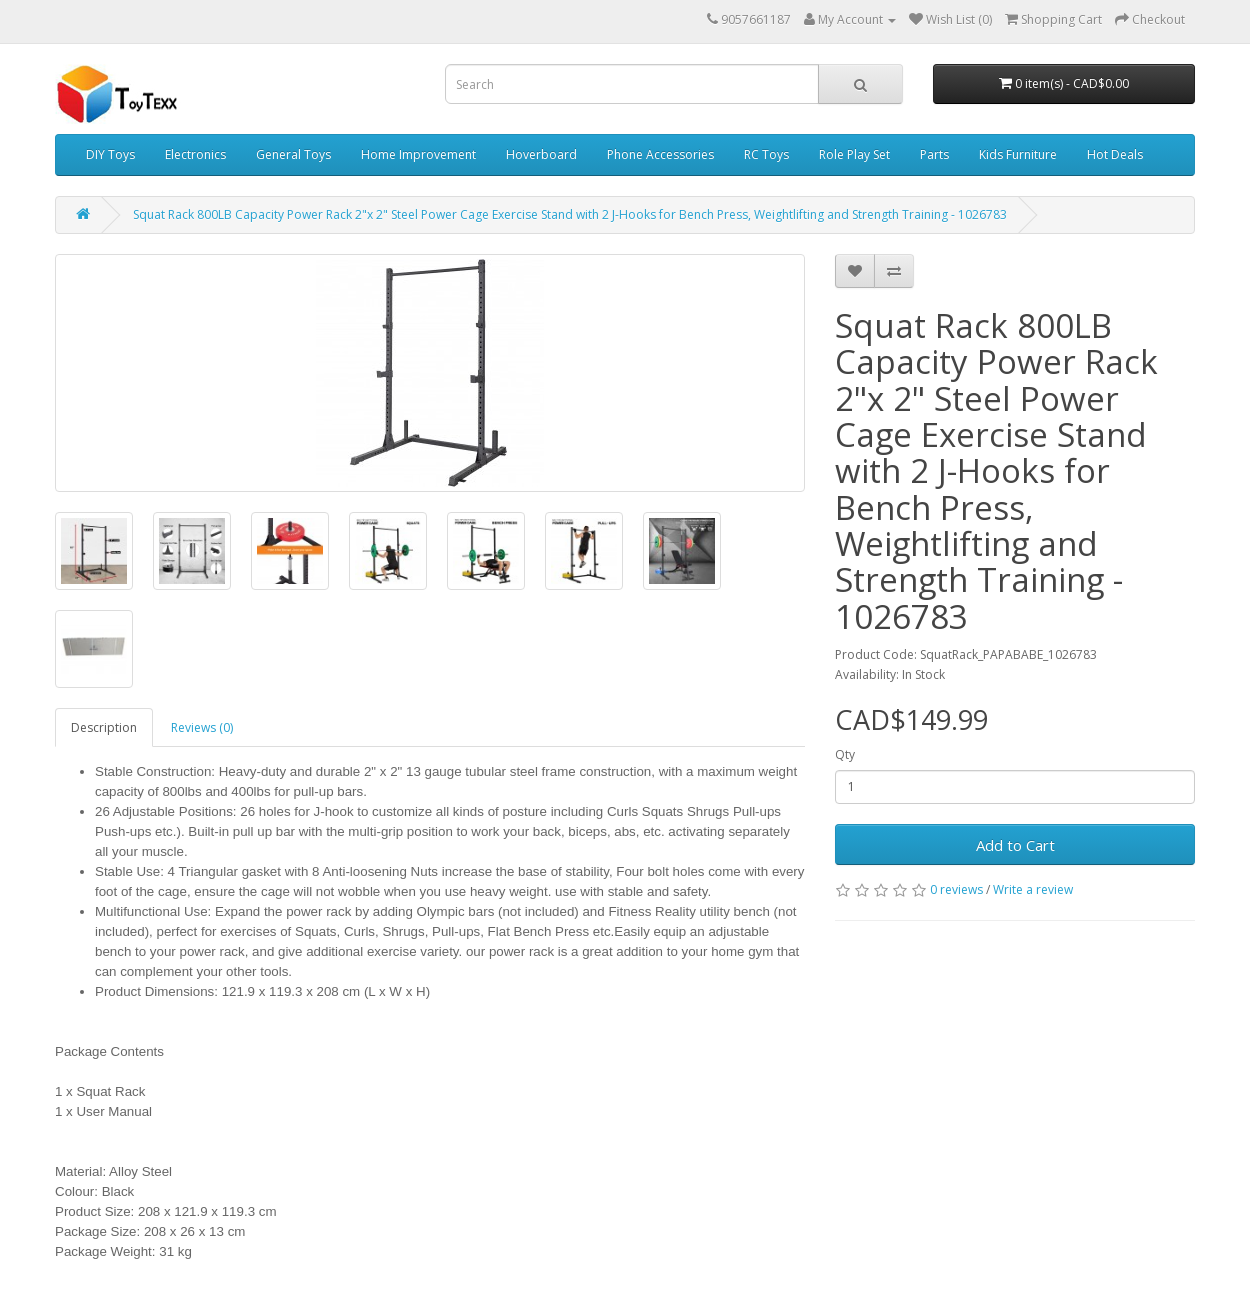 Image resolution: width=1250 pixels, height=1312 pixels. I want to click on Add to Cart, so click(1015, 845).